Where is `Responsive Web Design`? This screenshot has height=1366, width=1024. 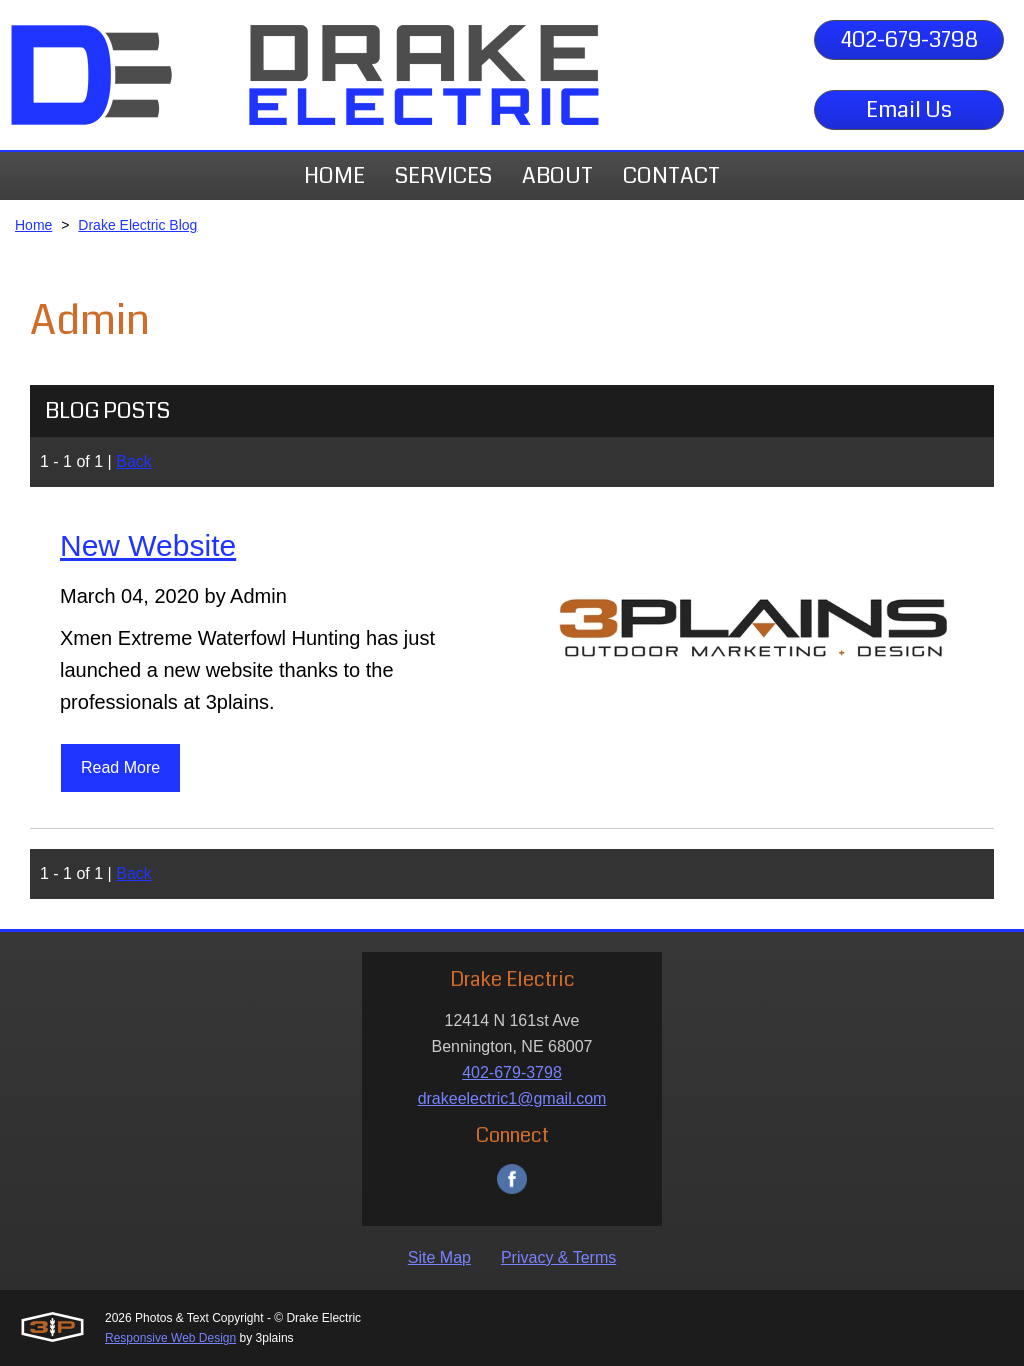 Responsive Web Design is located at coordinates (170, 1338).